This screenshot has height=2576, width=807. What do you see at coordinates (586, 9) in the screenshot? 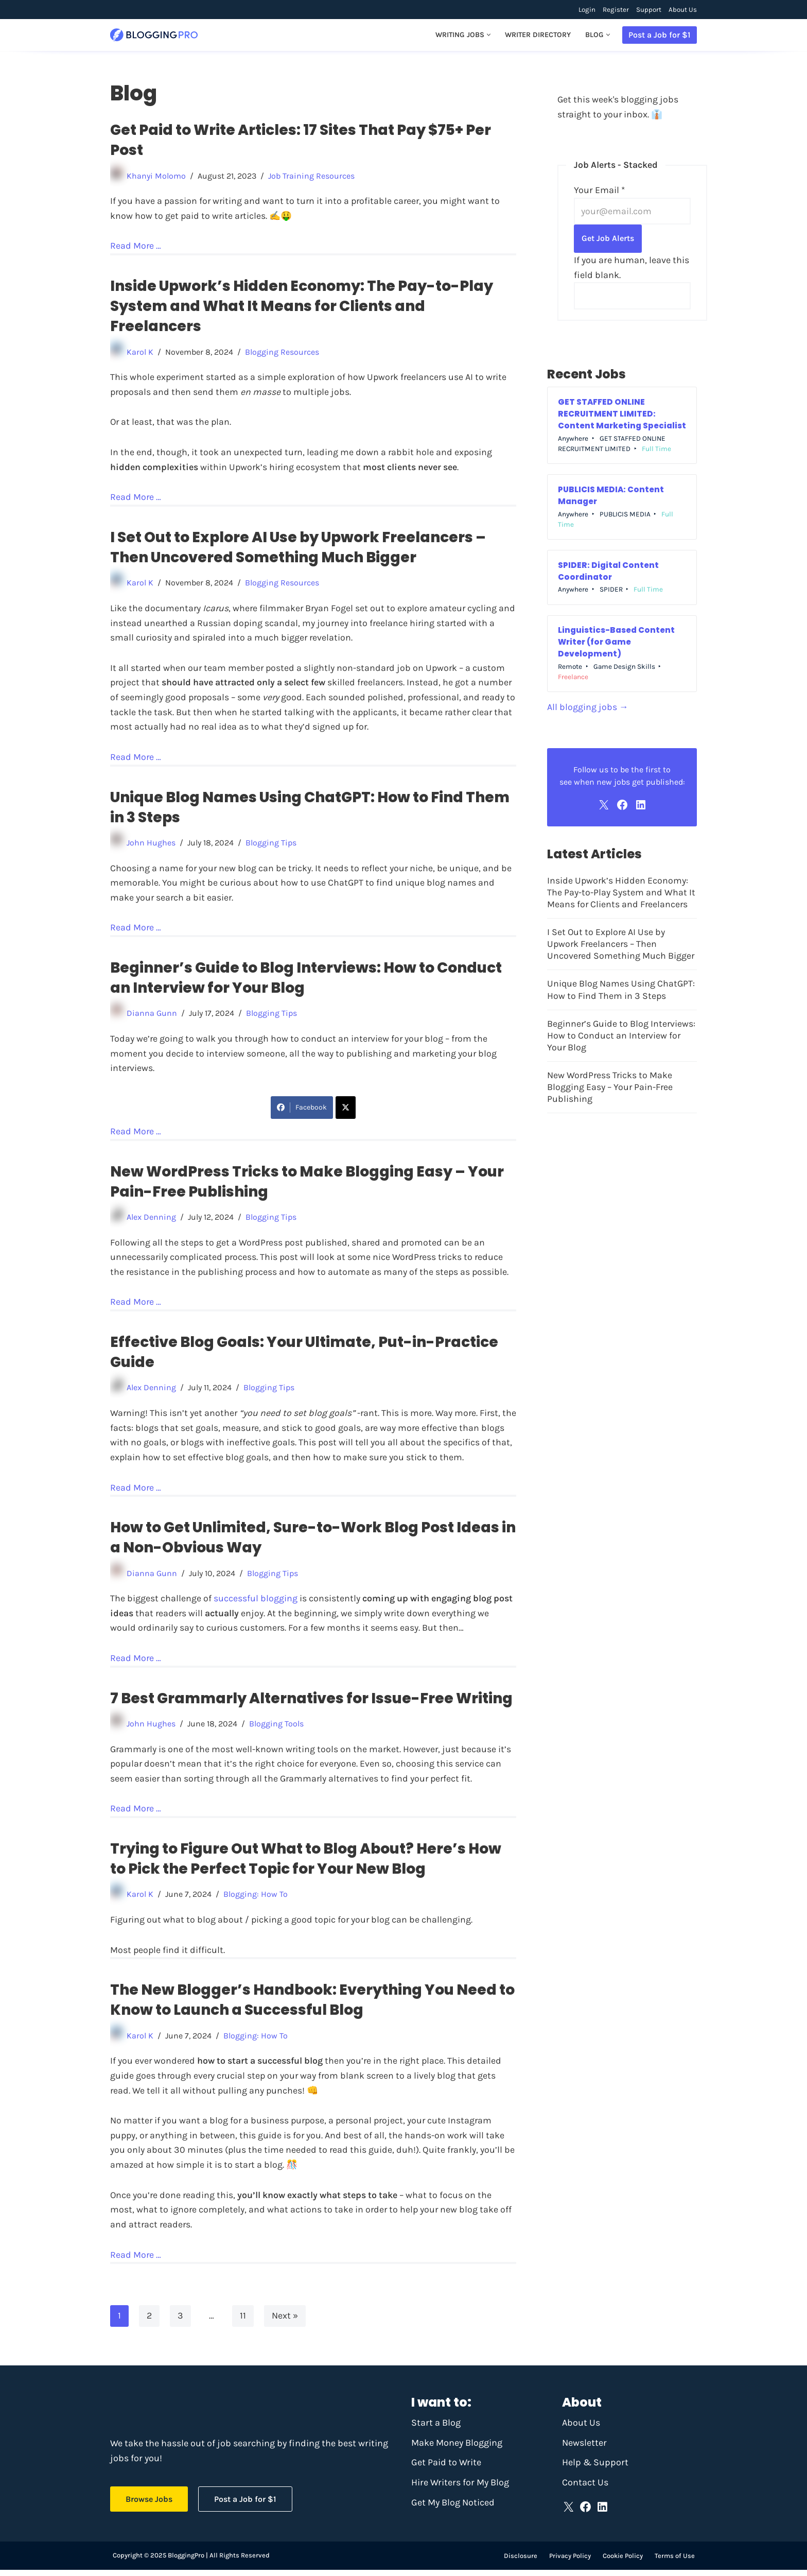
I see `Login` at bounding box center [586, 9].